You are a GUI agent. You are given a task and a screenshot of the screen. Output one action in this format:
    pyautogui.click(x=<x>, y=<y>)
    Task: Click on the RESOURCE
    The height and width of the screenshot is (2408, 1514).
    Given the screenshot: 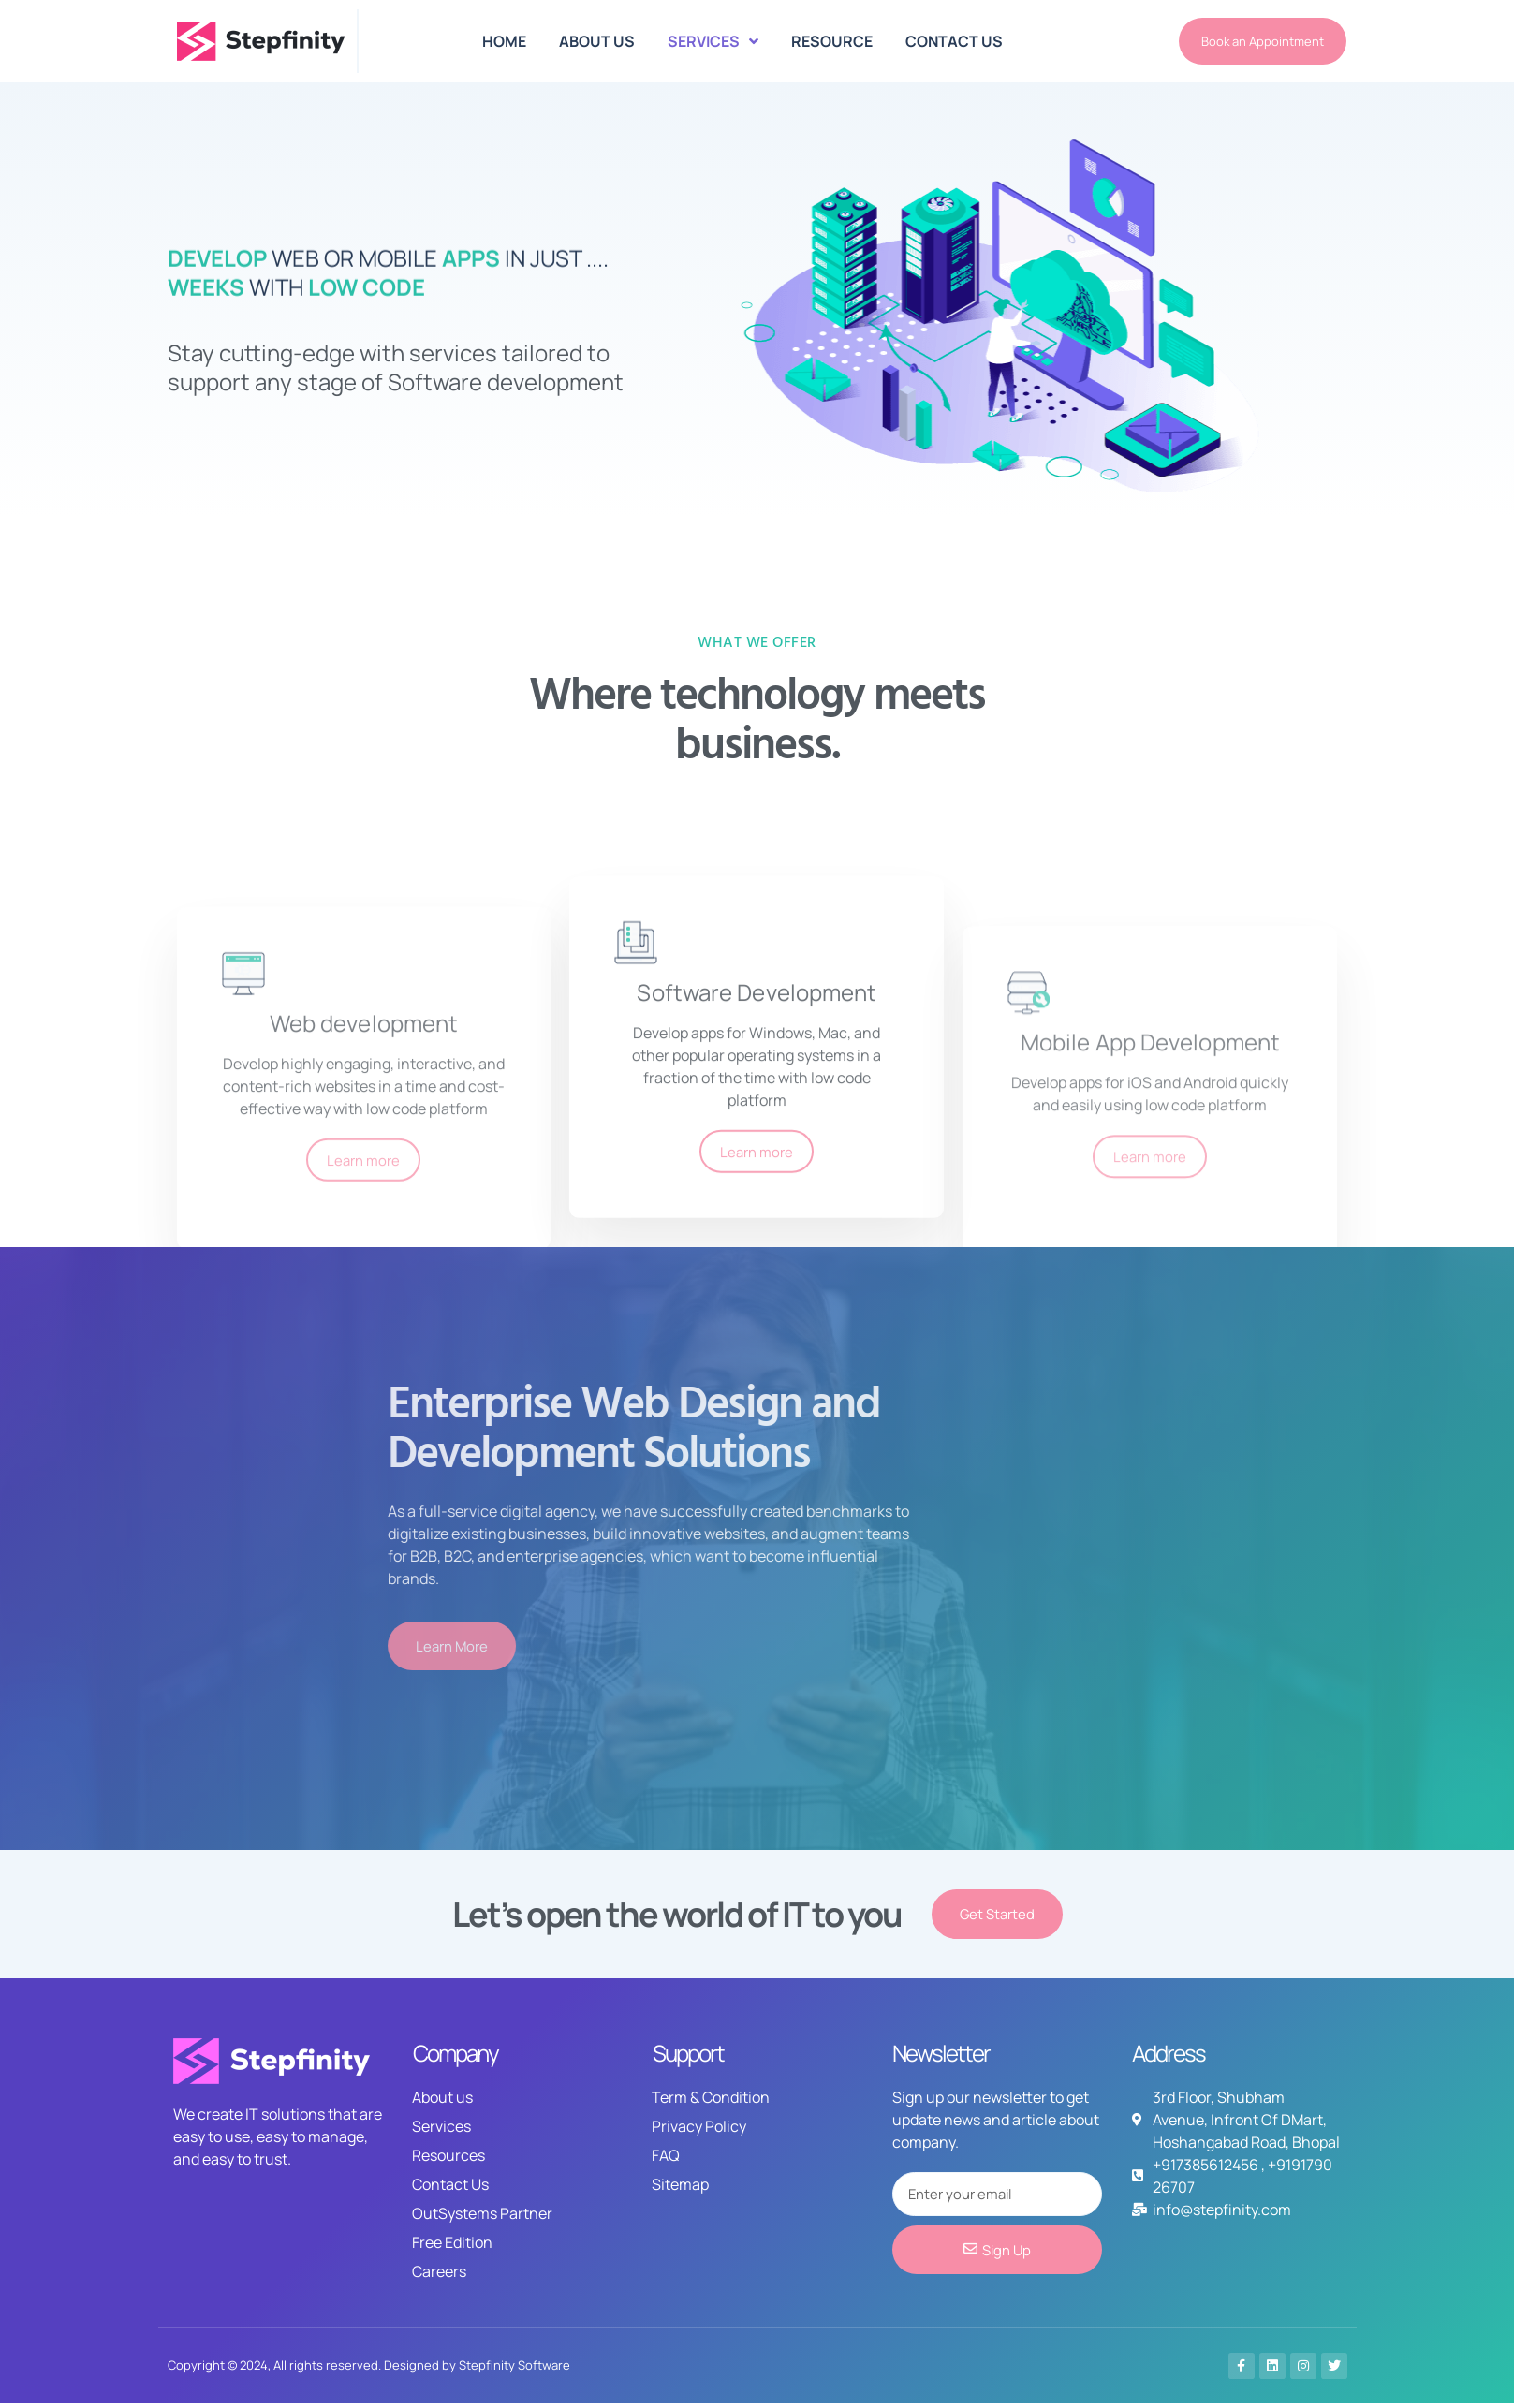 What is the action you would take?
    pyautogui.click(x=832, y=41)
    